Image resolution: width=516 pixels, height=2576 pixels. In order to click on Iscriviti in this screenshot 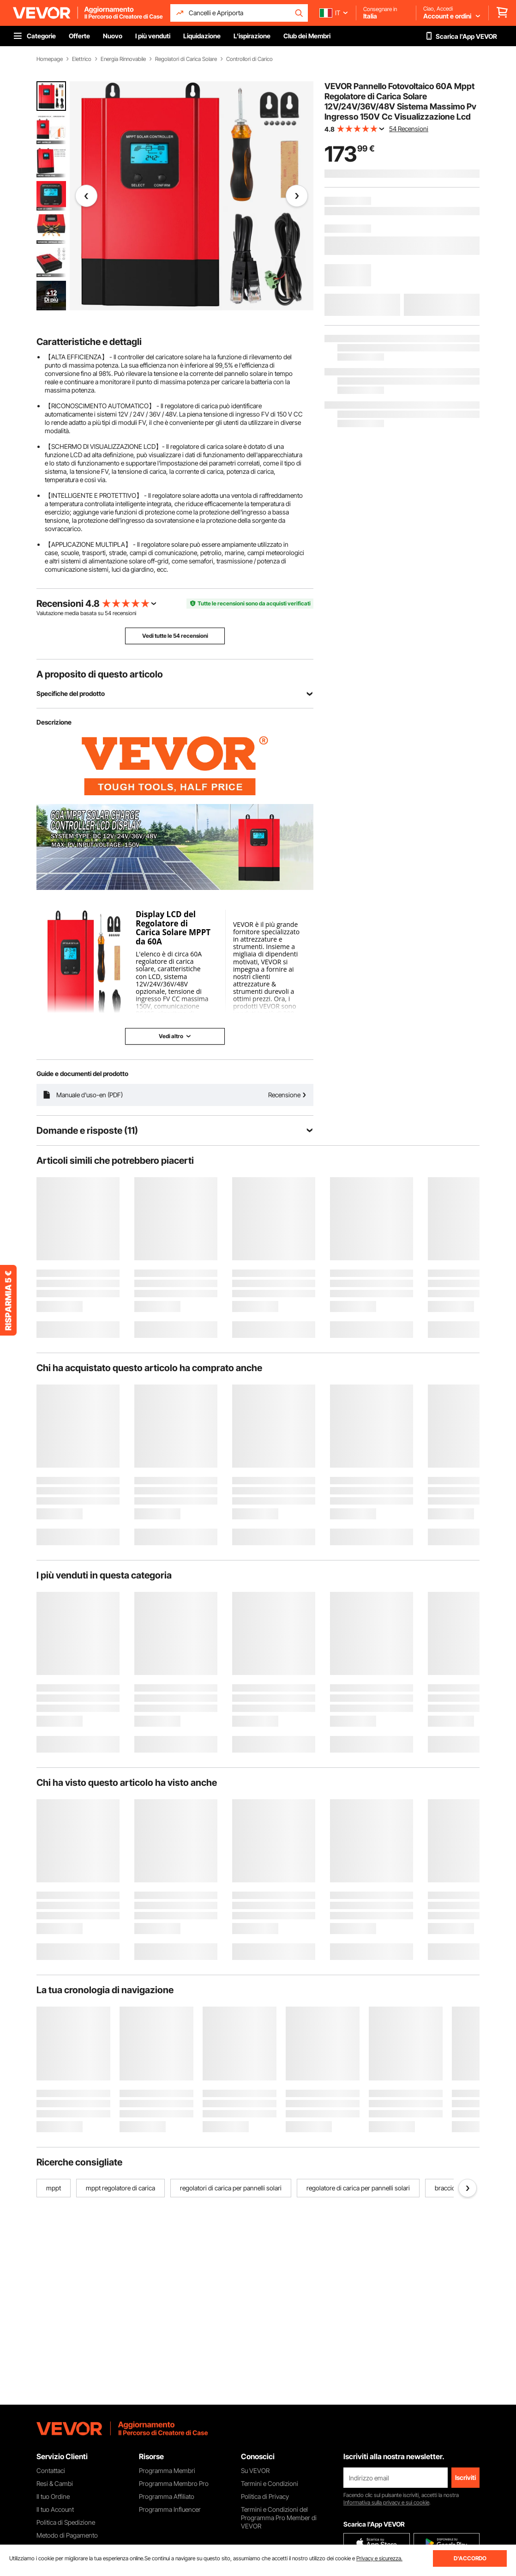, I will do `click(465, 2477)`.